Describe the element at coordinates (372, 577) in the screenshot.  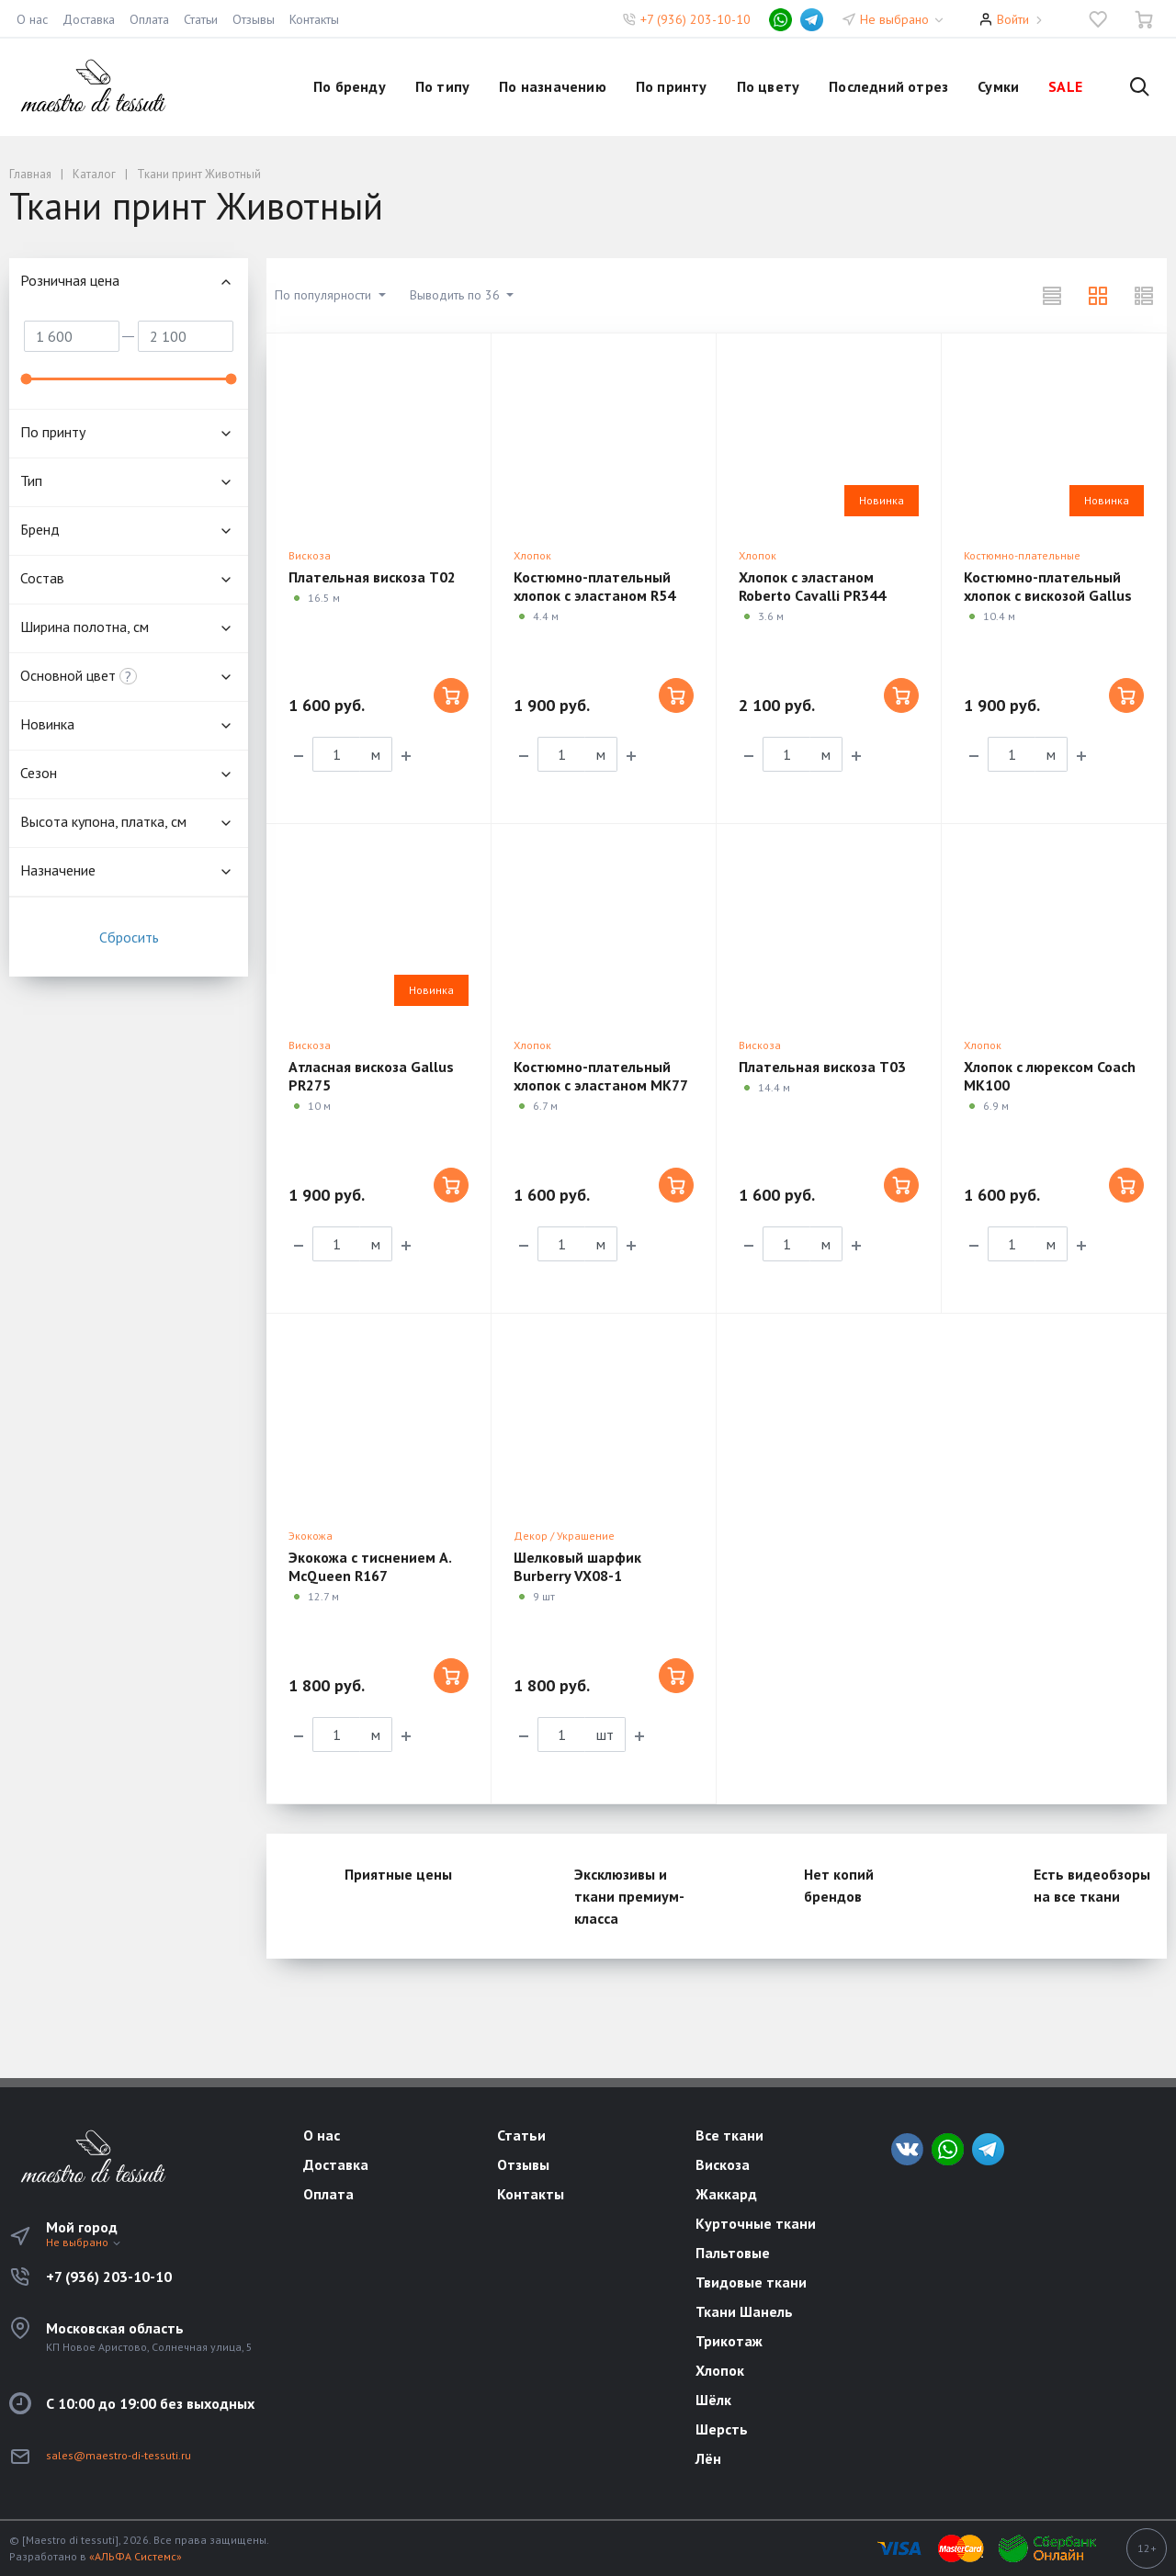
I see `Плательная вискоза T02` at that location.